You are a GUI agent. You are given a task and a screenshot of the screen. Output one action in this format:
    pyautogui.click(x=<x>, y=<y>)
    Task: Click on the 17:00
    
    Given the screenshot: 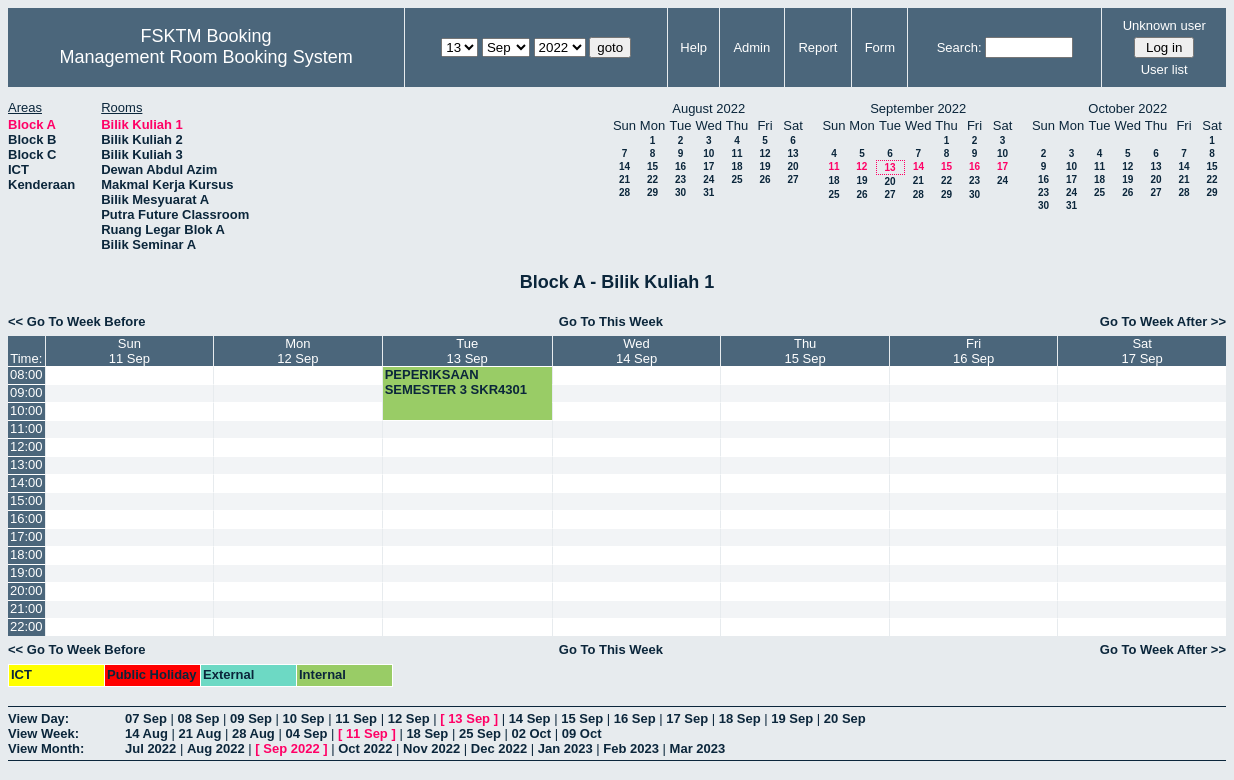 What is the action you would take?
    pyautogui.click(x=26, y=536)
    